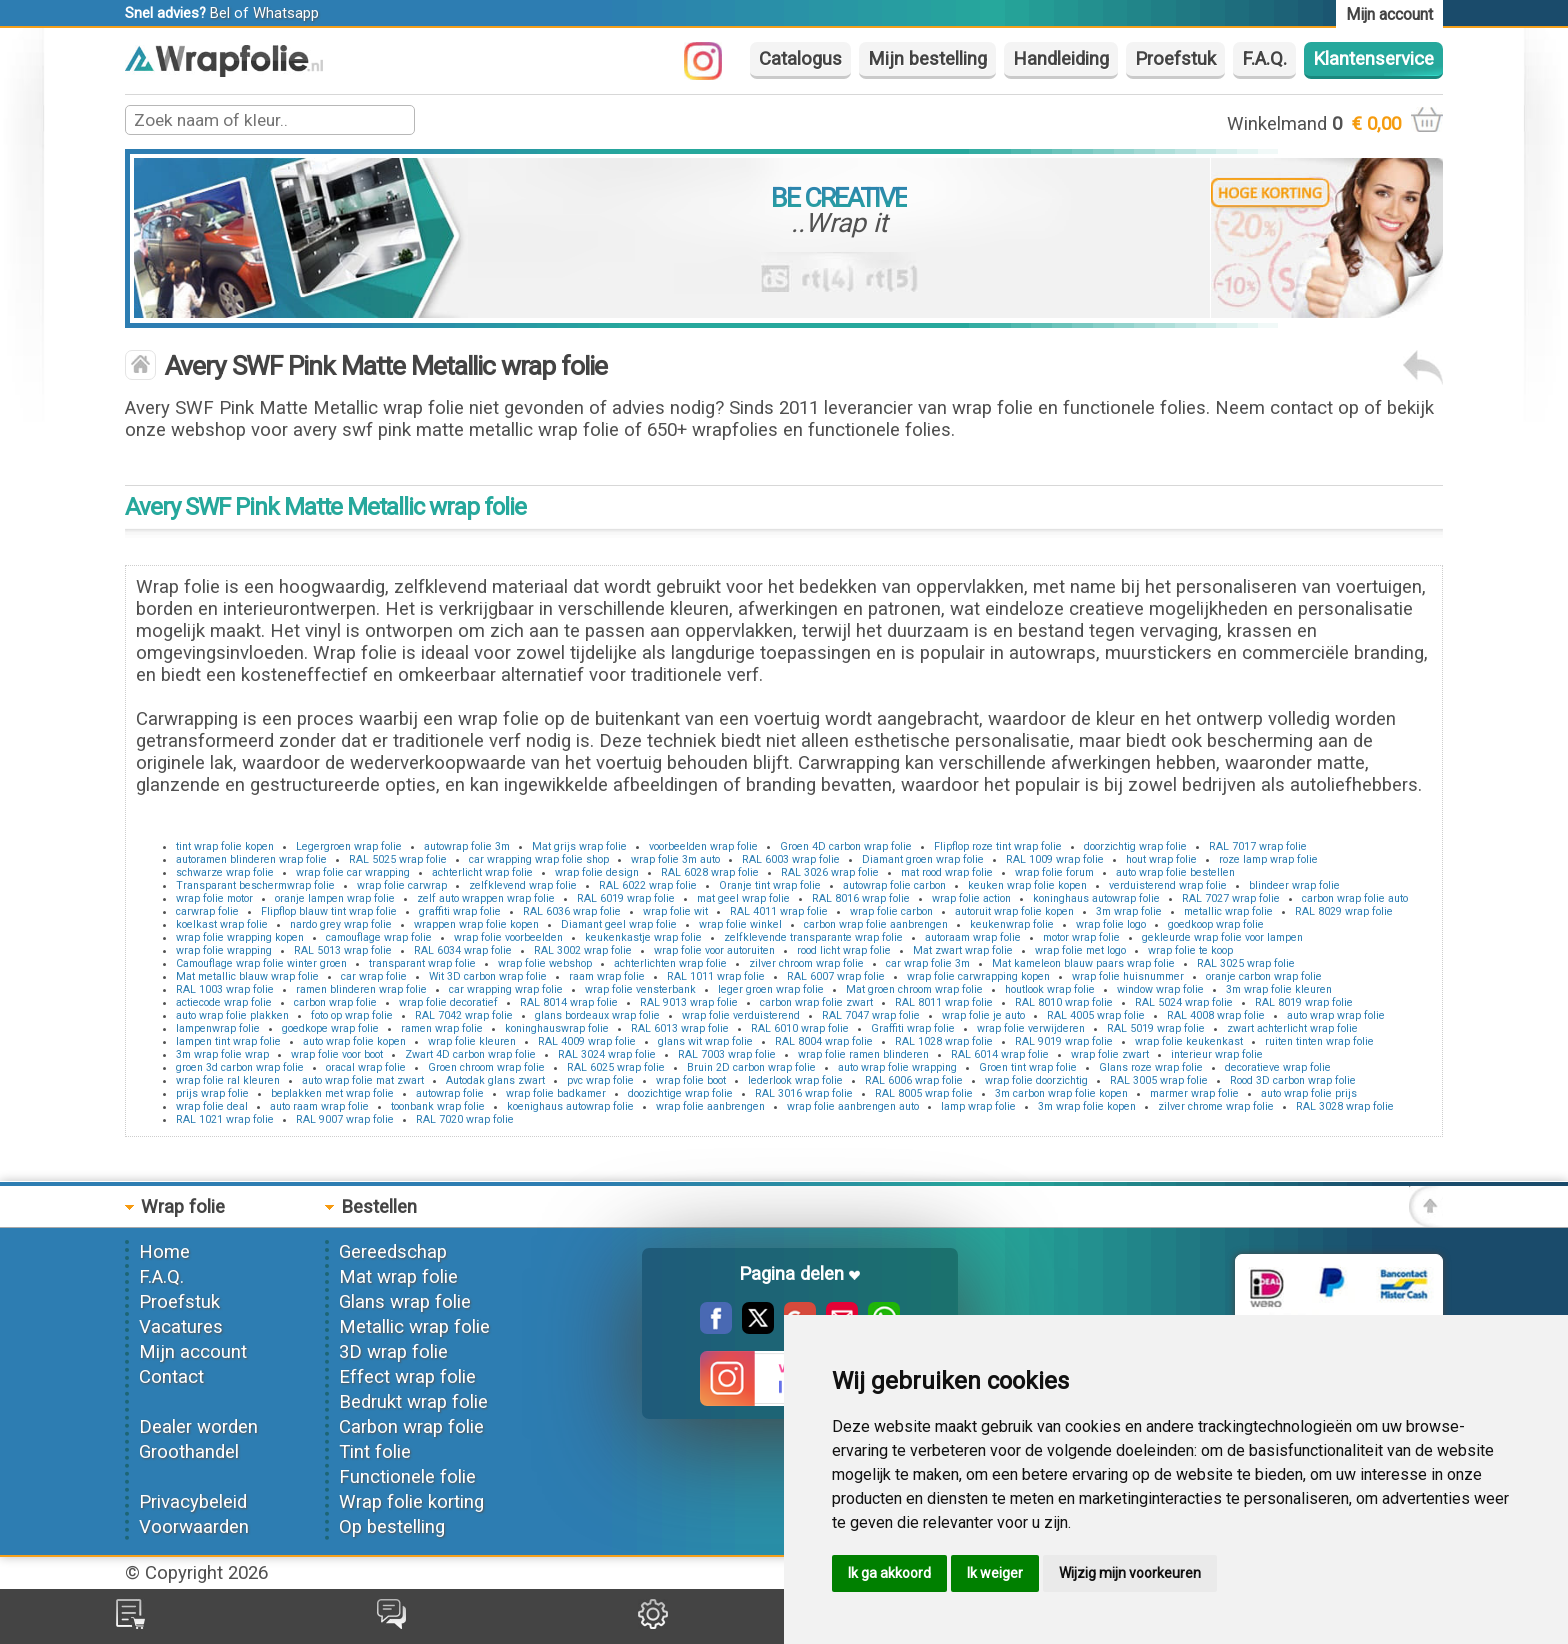 The height and width of the screenshot is (1644, 1568). What do you see at coordinates (583, 950) in the screenshot?
I see `RAL 3002 wrap folie` at bounding box center [583, 950].